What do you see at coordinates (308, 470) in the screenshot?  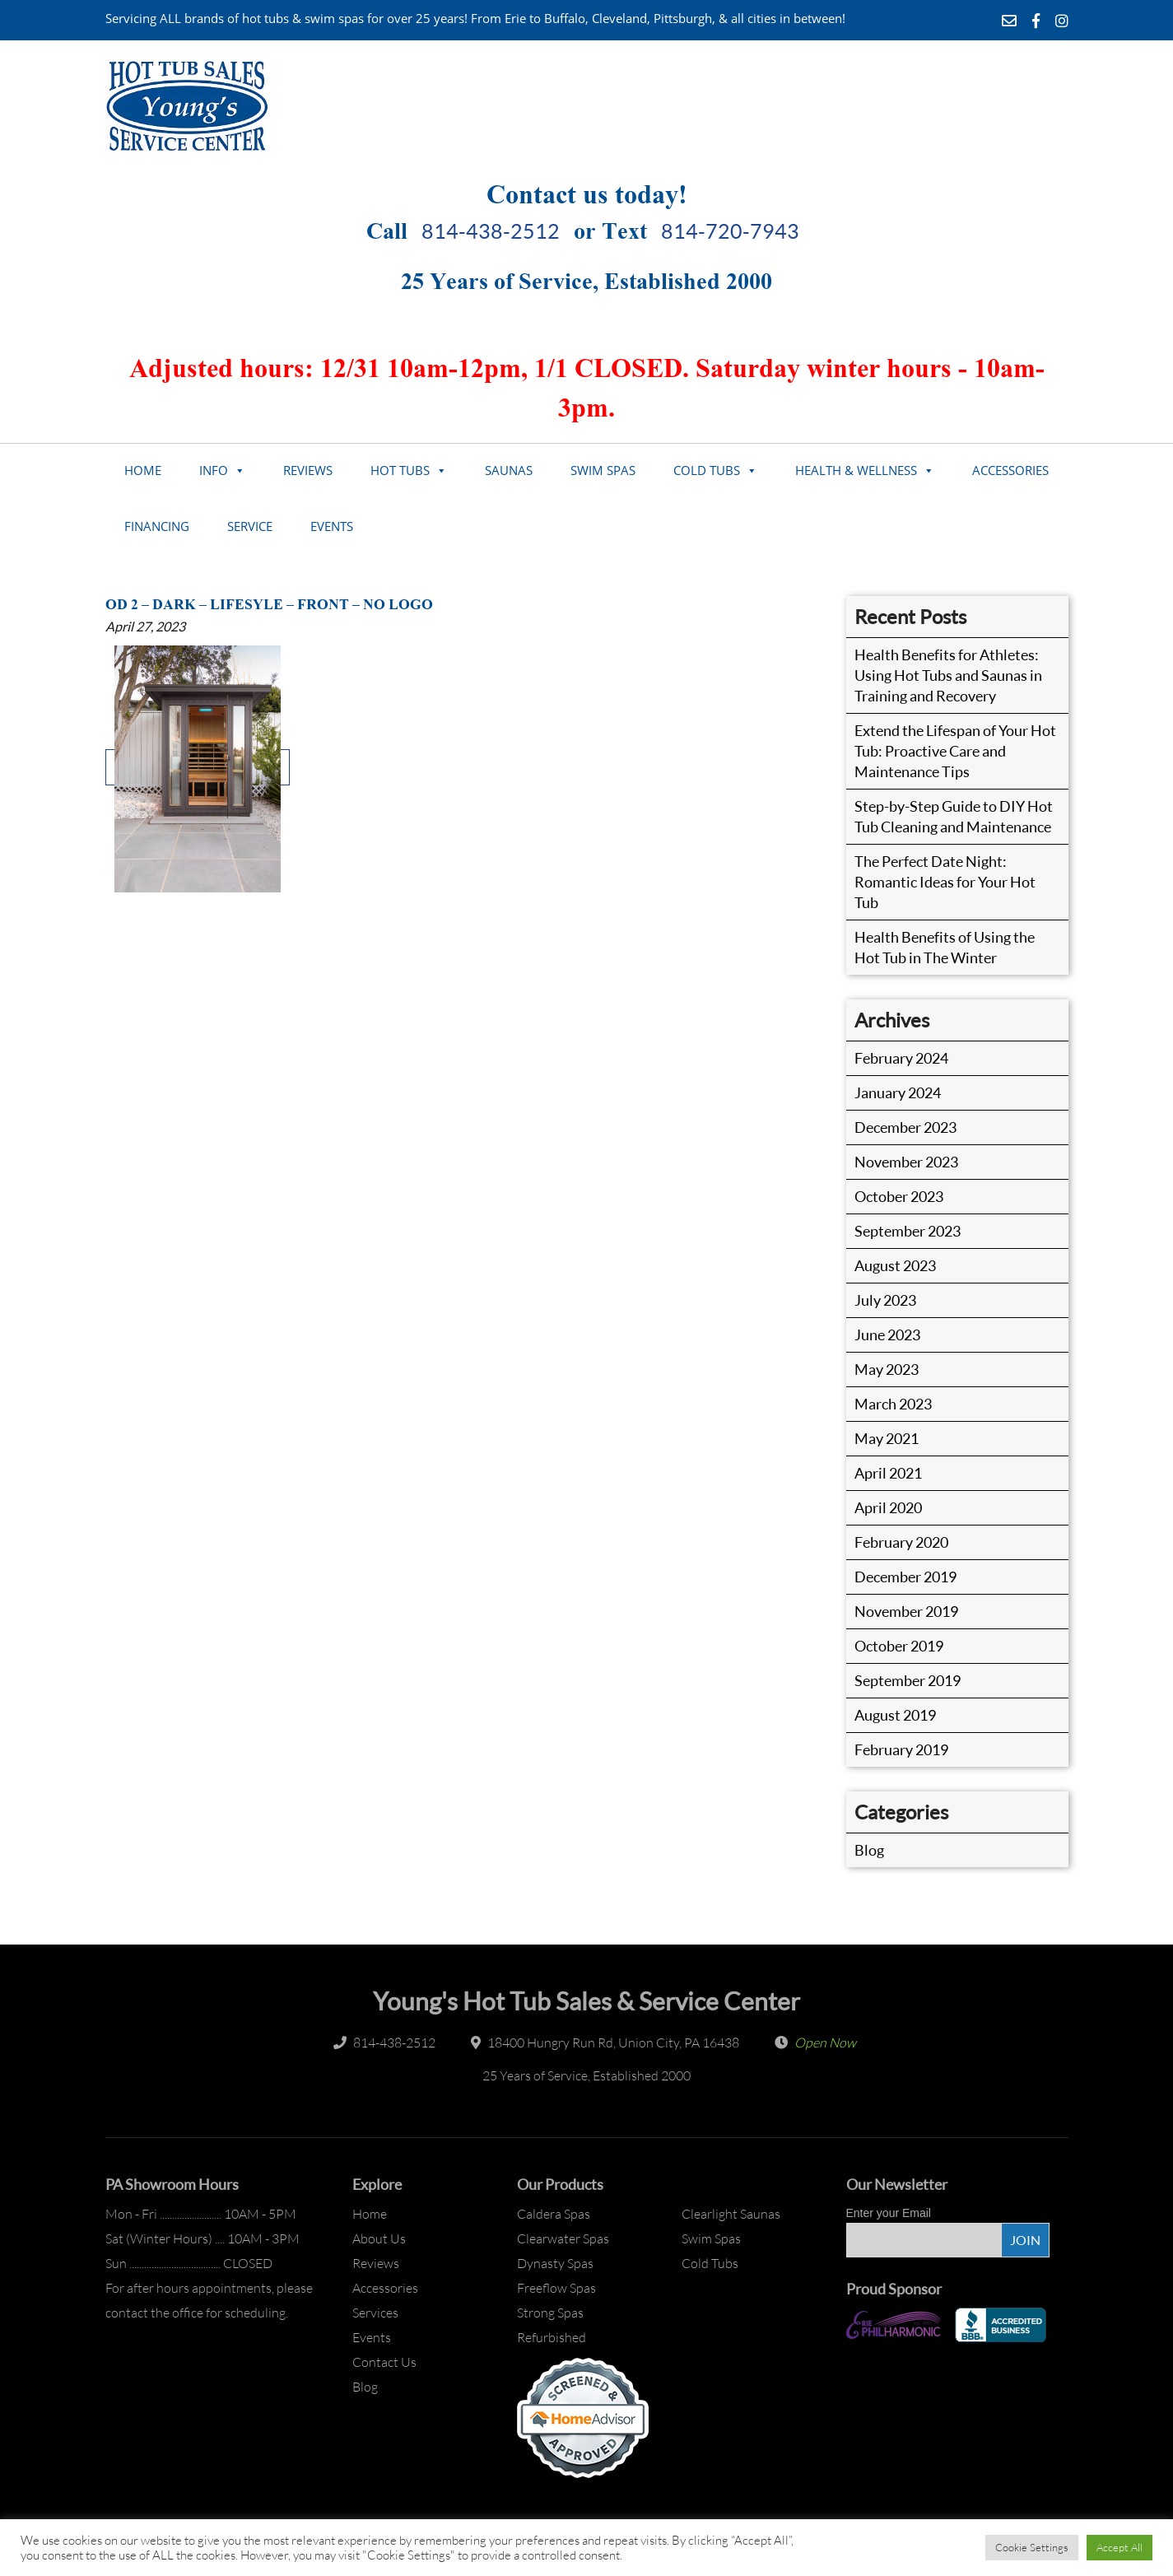 I see `Reviews` at bounding box center [308, 470].